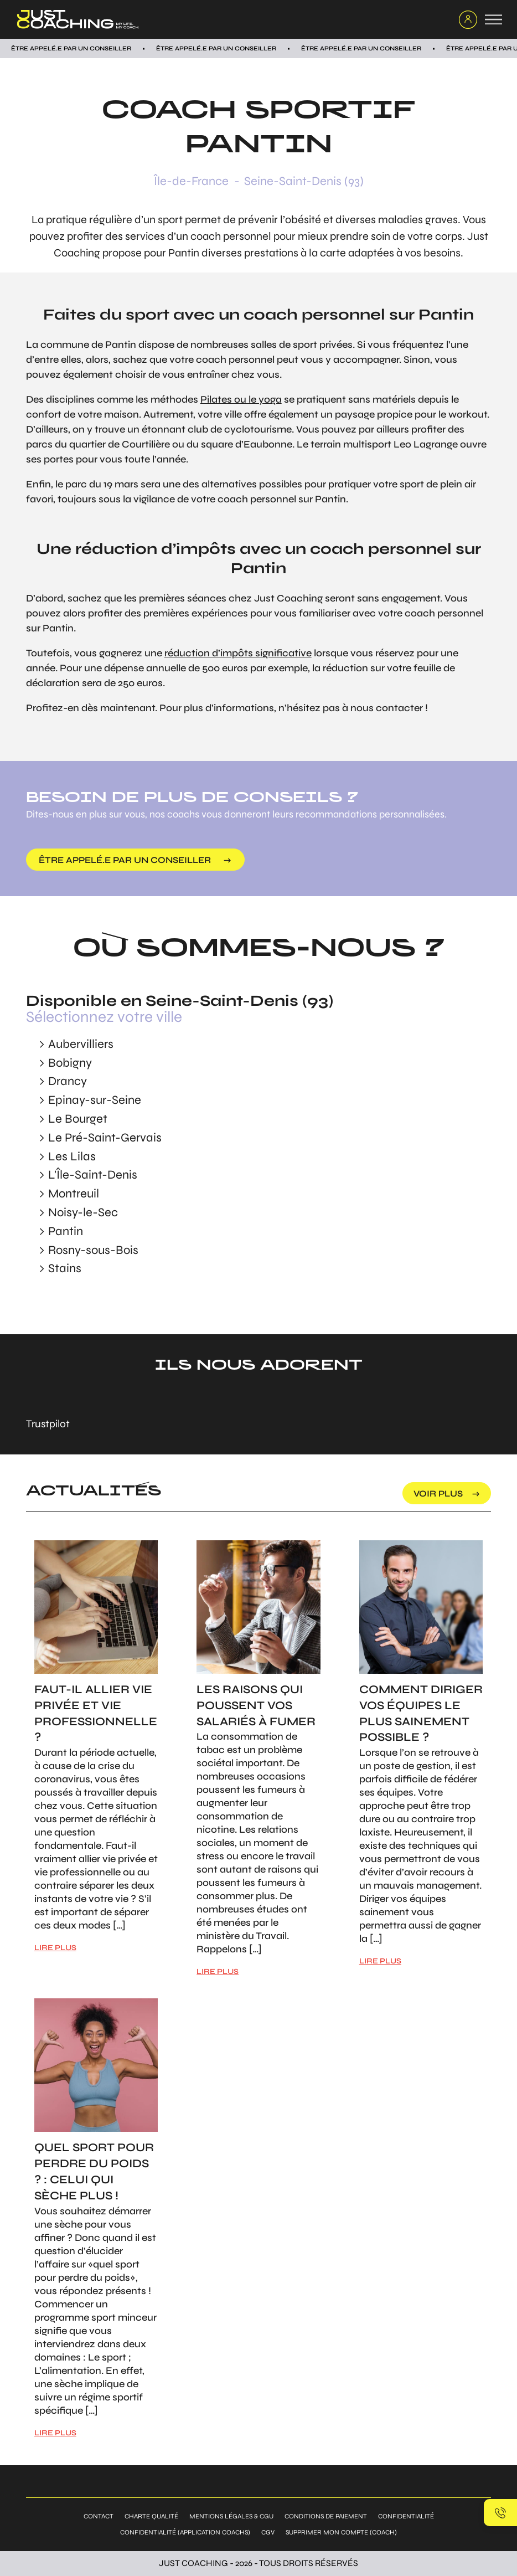 Image resolution: width=517 pixels, height=2576 pixels. Describe the element at coordinates (70, 1063) in the screenshot. I see `Bobigny` at that location.